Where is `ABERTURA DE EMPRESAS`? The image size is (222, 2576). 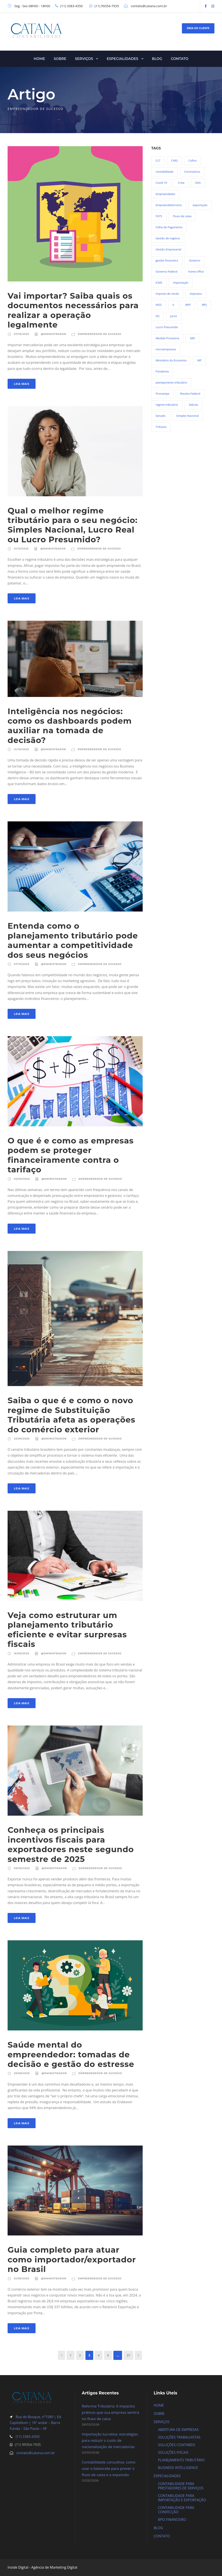
ABERTURA DE EMPRESAS is located at coordinates (178, 2429).